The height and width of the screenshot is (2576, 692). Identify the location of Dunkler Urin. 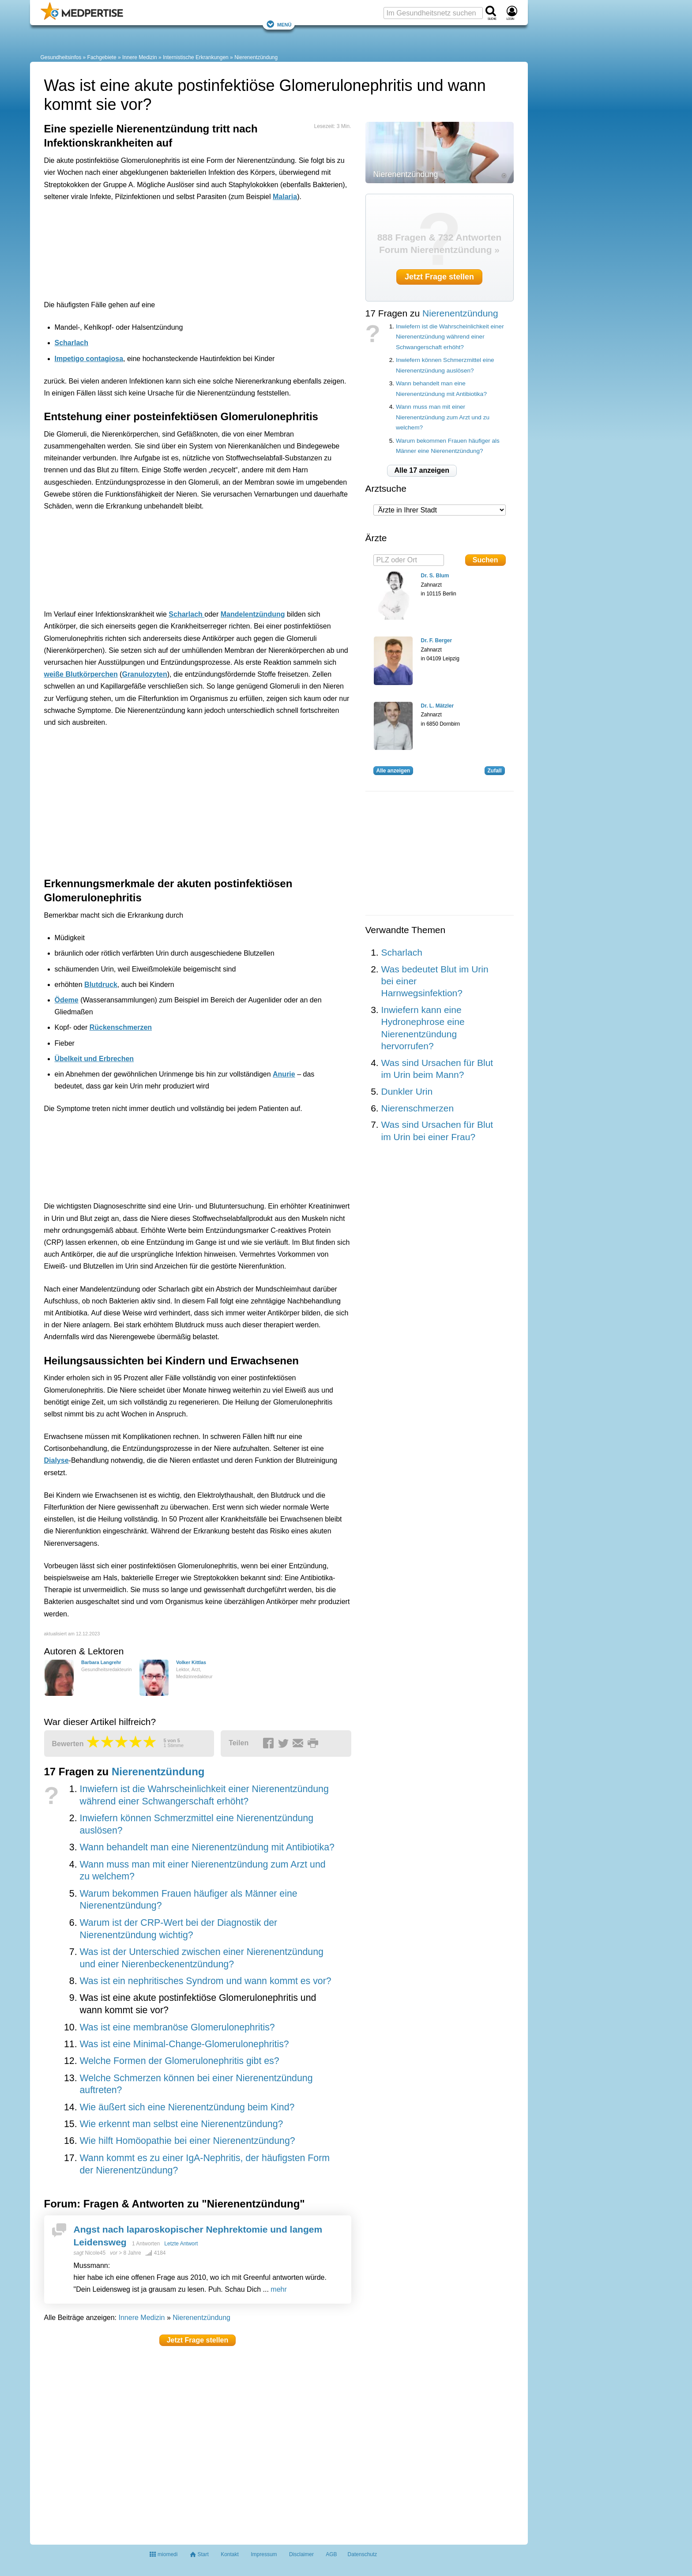
(407, 1091).